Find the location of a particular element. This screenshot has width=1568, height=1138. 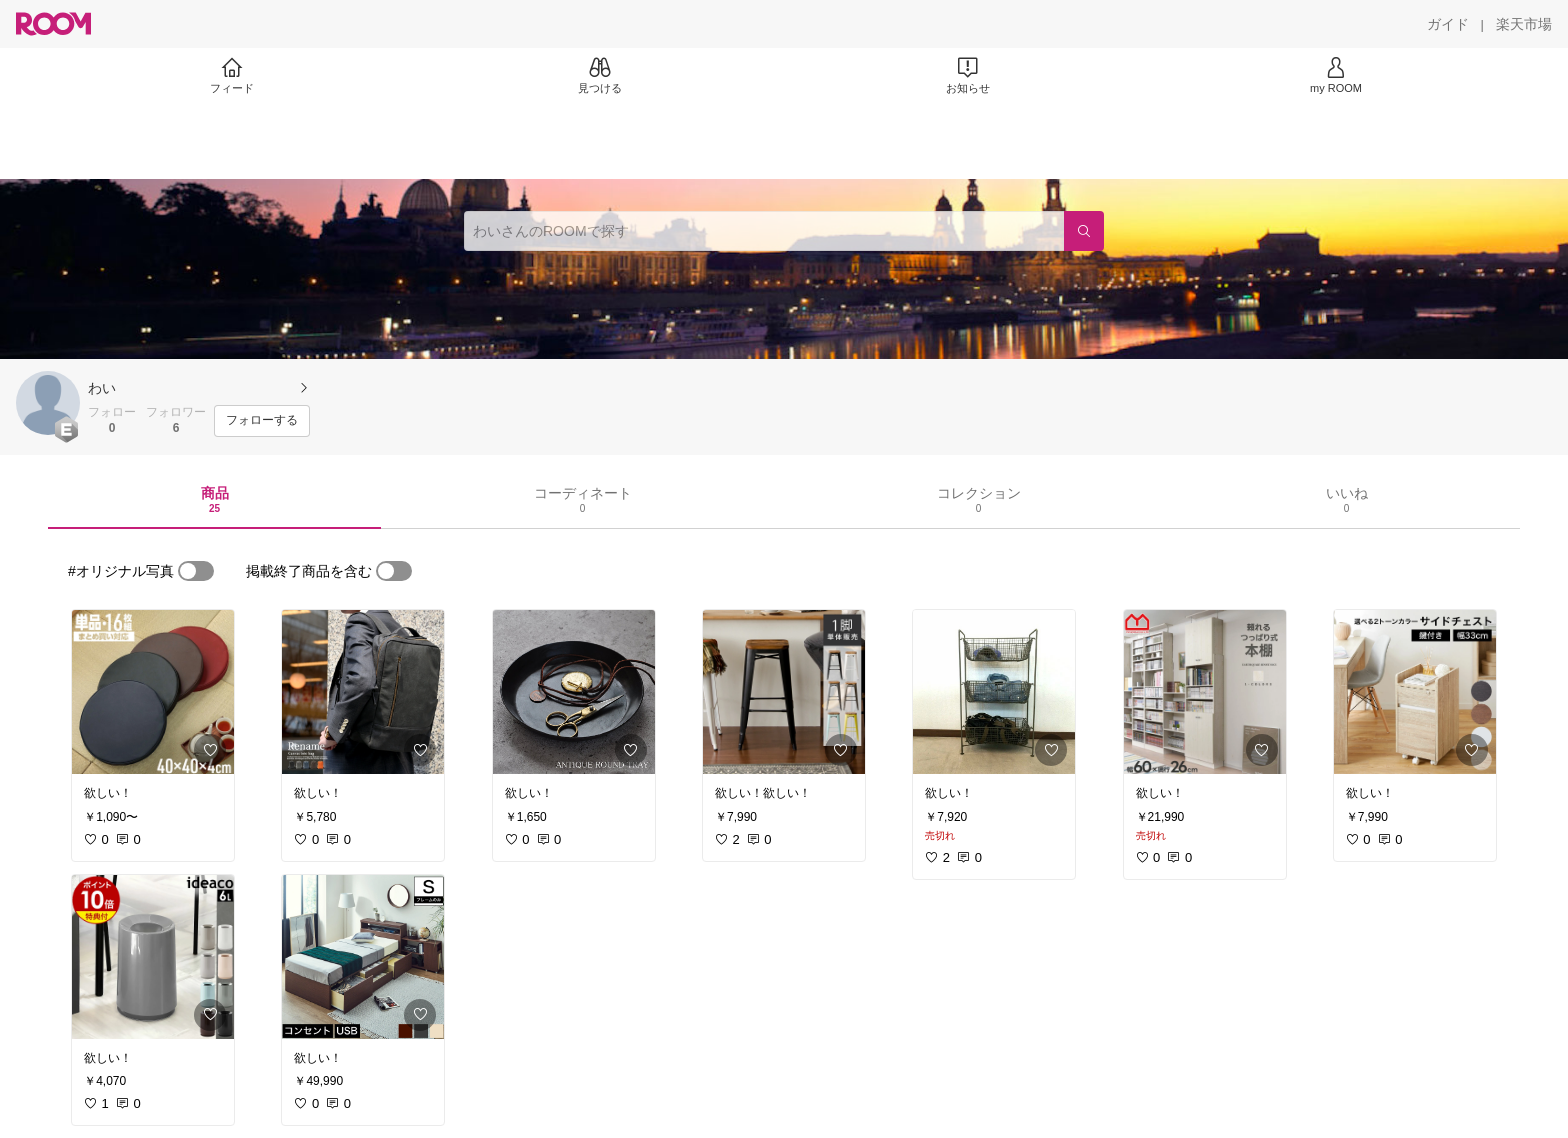

[link] is located at coordinates (153, 692).